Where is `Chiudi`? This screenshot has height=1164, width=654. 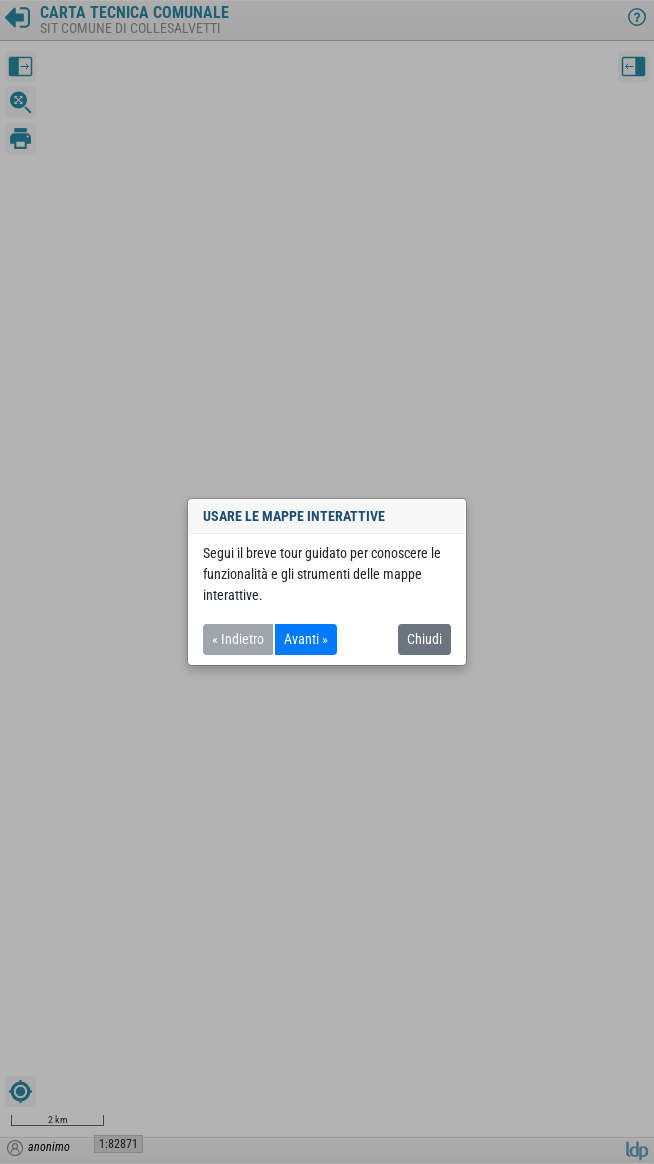
Chiudi is located at coordinates (424, 639).